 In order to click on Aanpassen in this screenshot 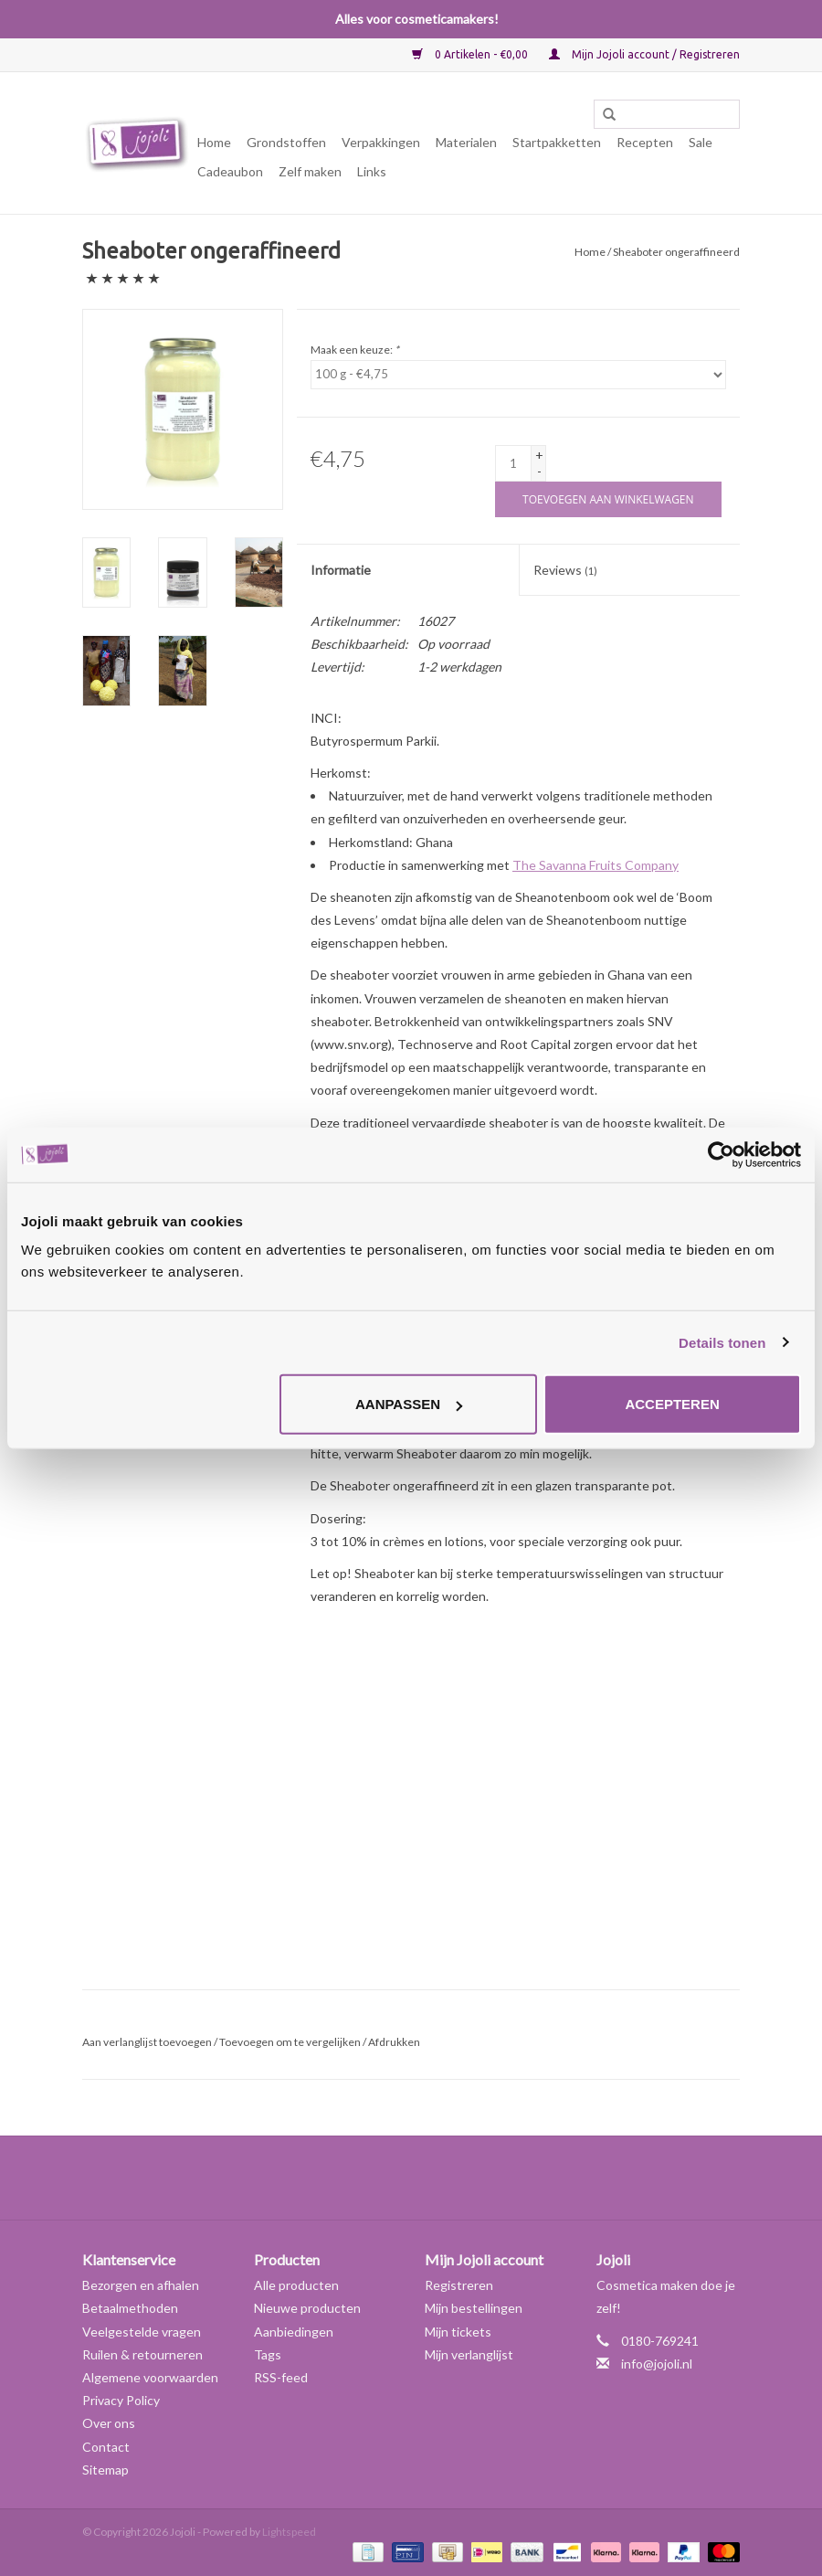, I will do `click(408, 1404)`.